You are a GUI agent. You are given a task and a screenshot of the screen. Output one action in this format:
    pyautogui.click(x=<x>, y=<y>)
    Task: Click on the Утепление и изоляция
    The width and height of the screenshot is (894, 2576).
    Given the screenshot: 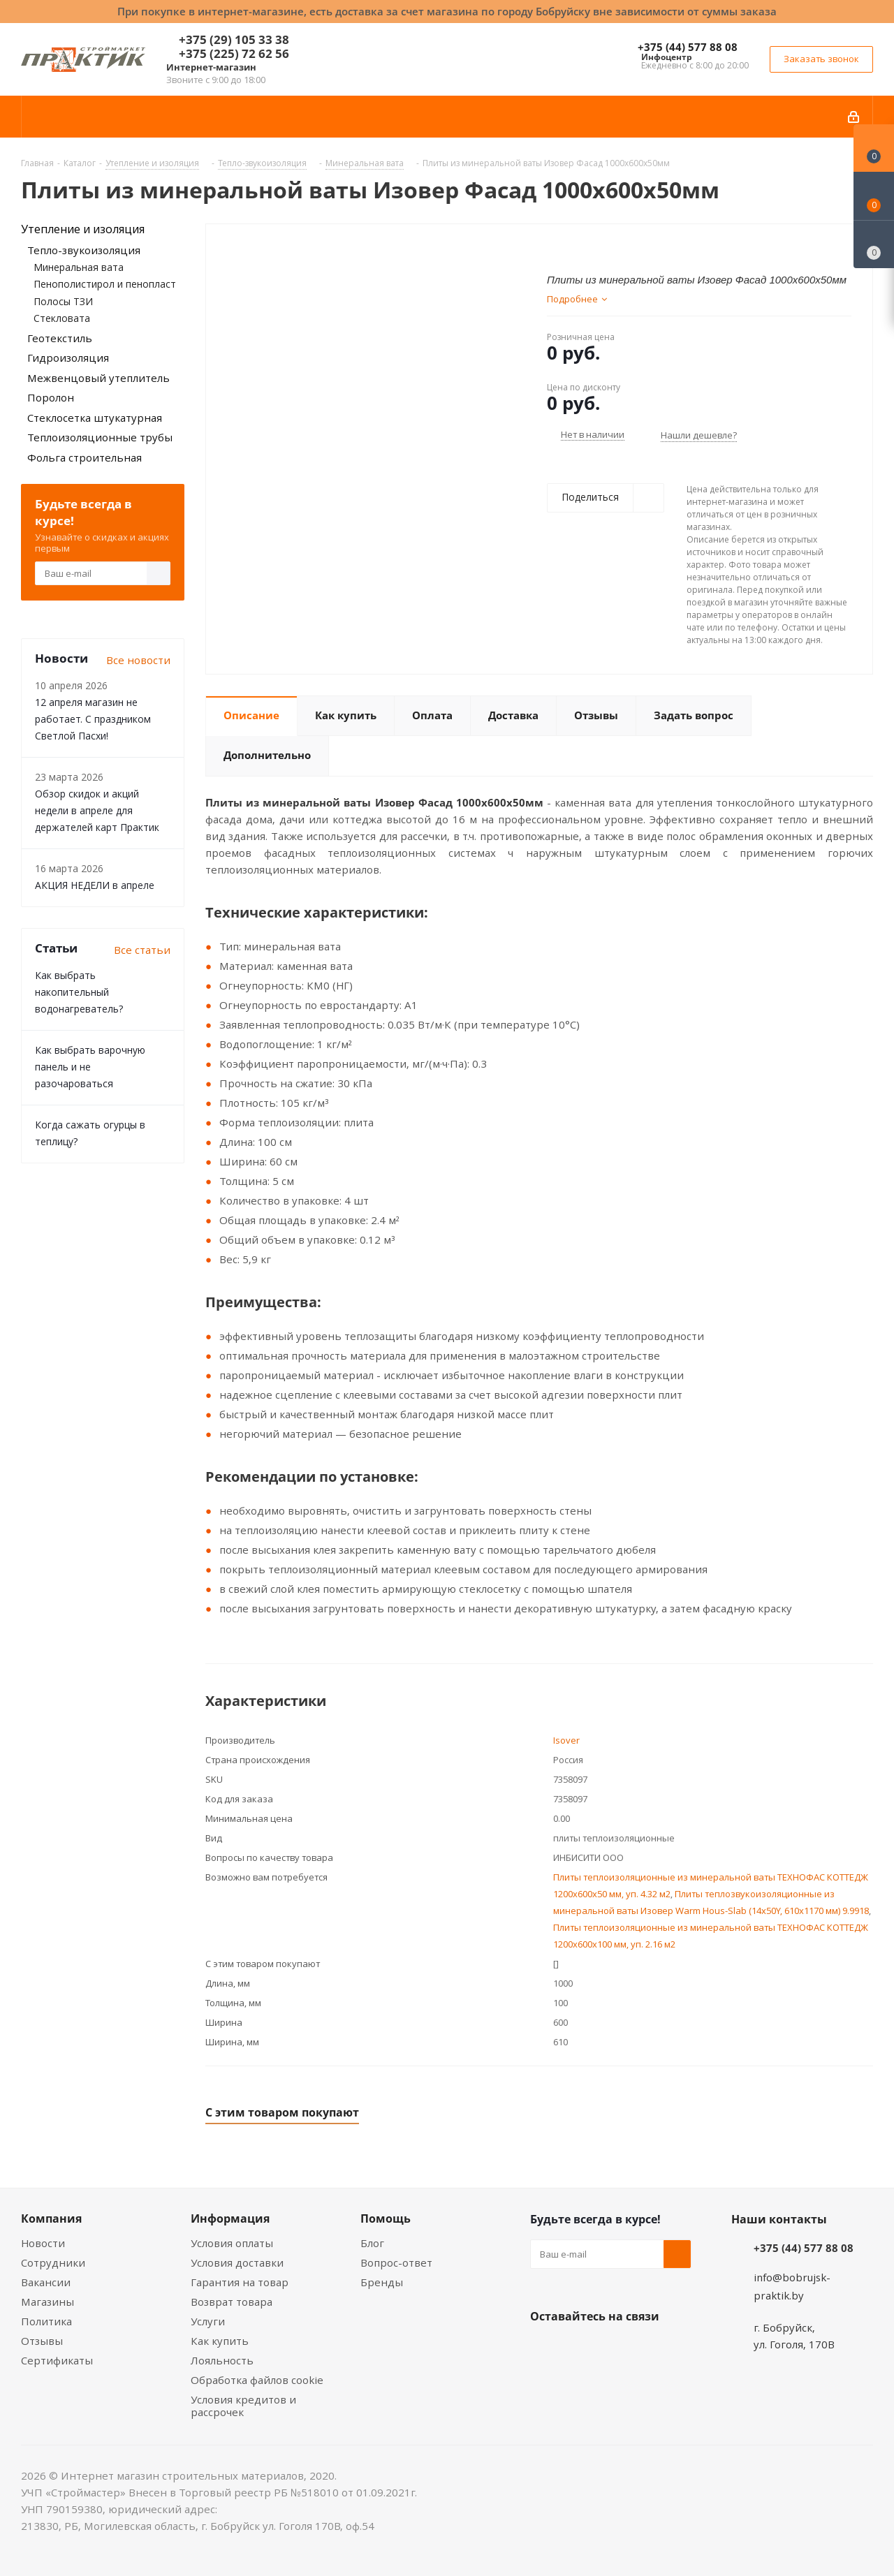 What is the action you would take?
    pyautogui.click(x=83, y=229)
    